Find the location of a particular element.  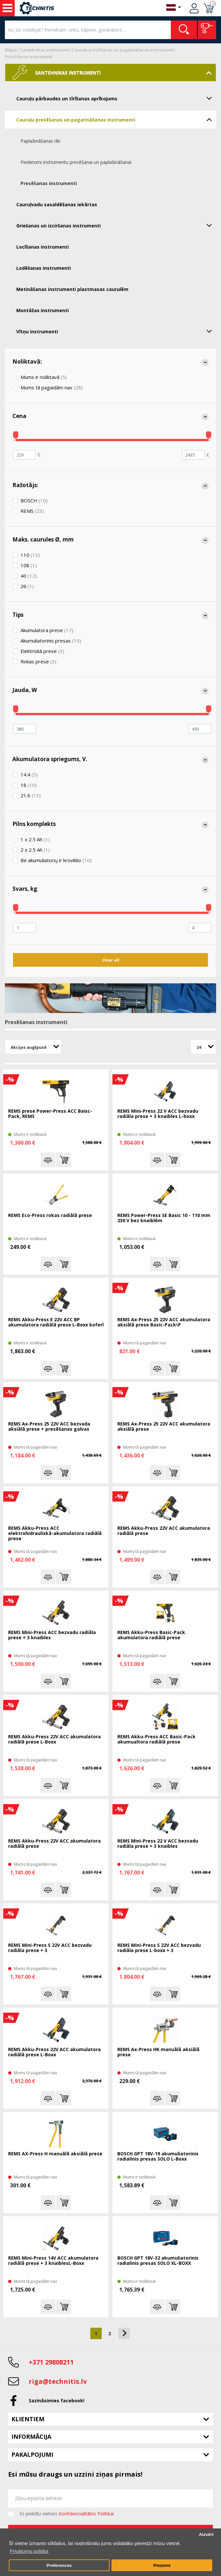

Konfidencialitātes Politikai is located at coordinates (86, 2514).